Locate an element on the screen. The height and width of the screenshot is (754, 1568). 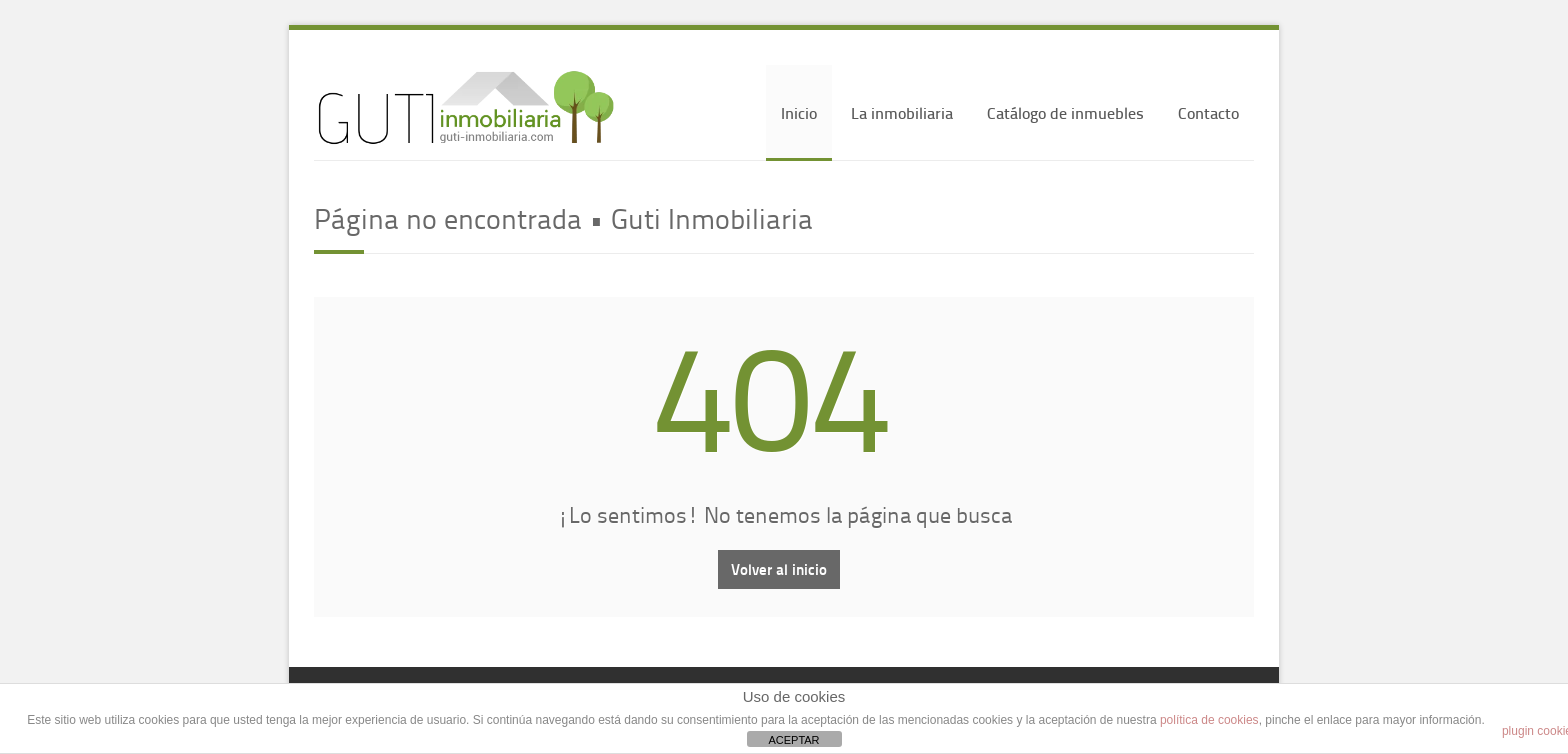
ACEPTAR is located at coordinates (793, 740).